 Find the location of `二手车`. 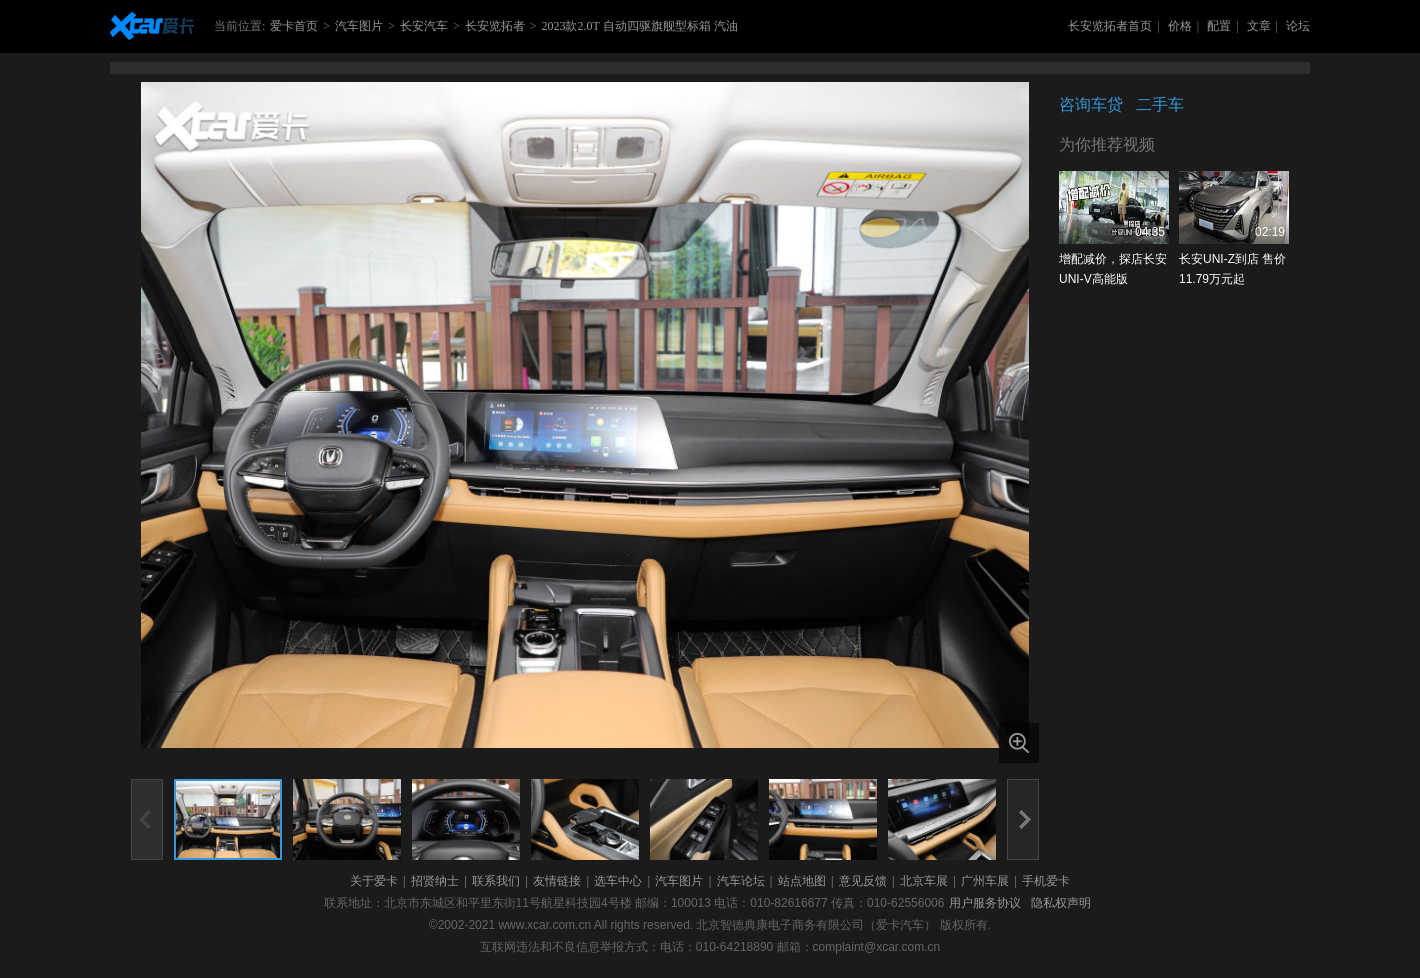

二手车 is located at coordinates (1160, 104).